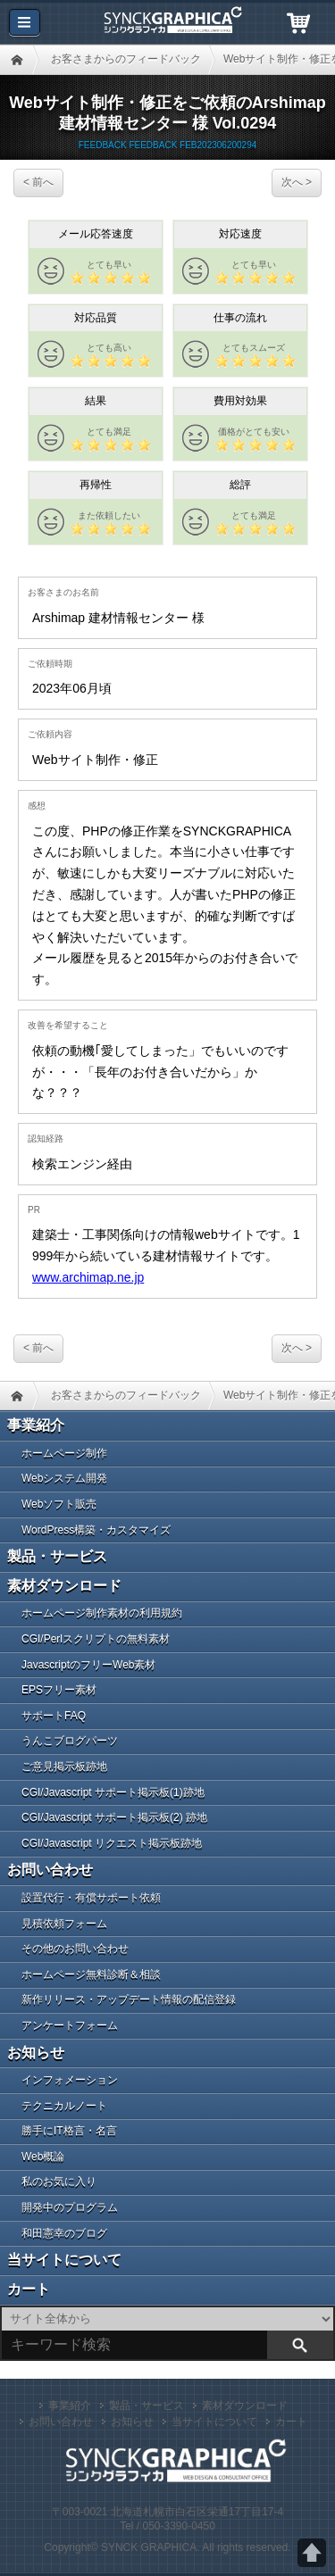  I want to click on Webソフト販売, so click(58, 1504).